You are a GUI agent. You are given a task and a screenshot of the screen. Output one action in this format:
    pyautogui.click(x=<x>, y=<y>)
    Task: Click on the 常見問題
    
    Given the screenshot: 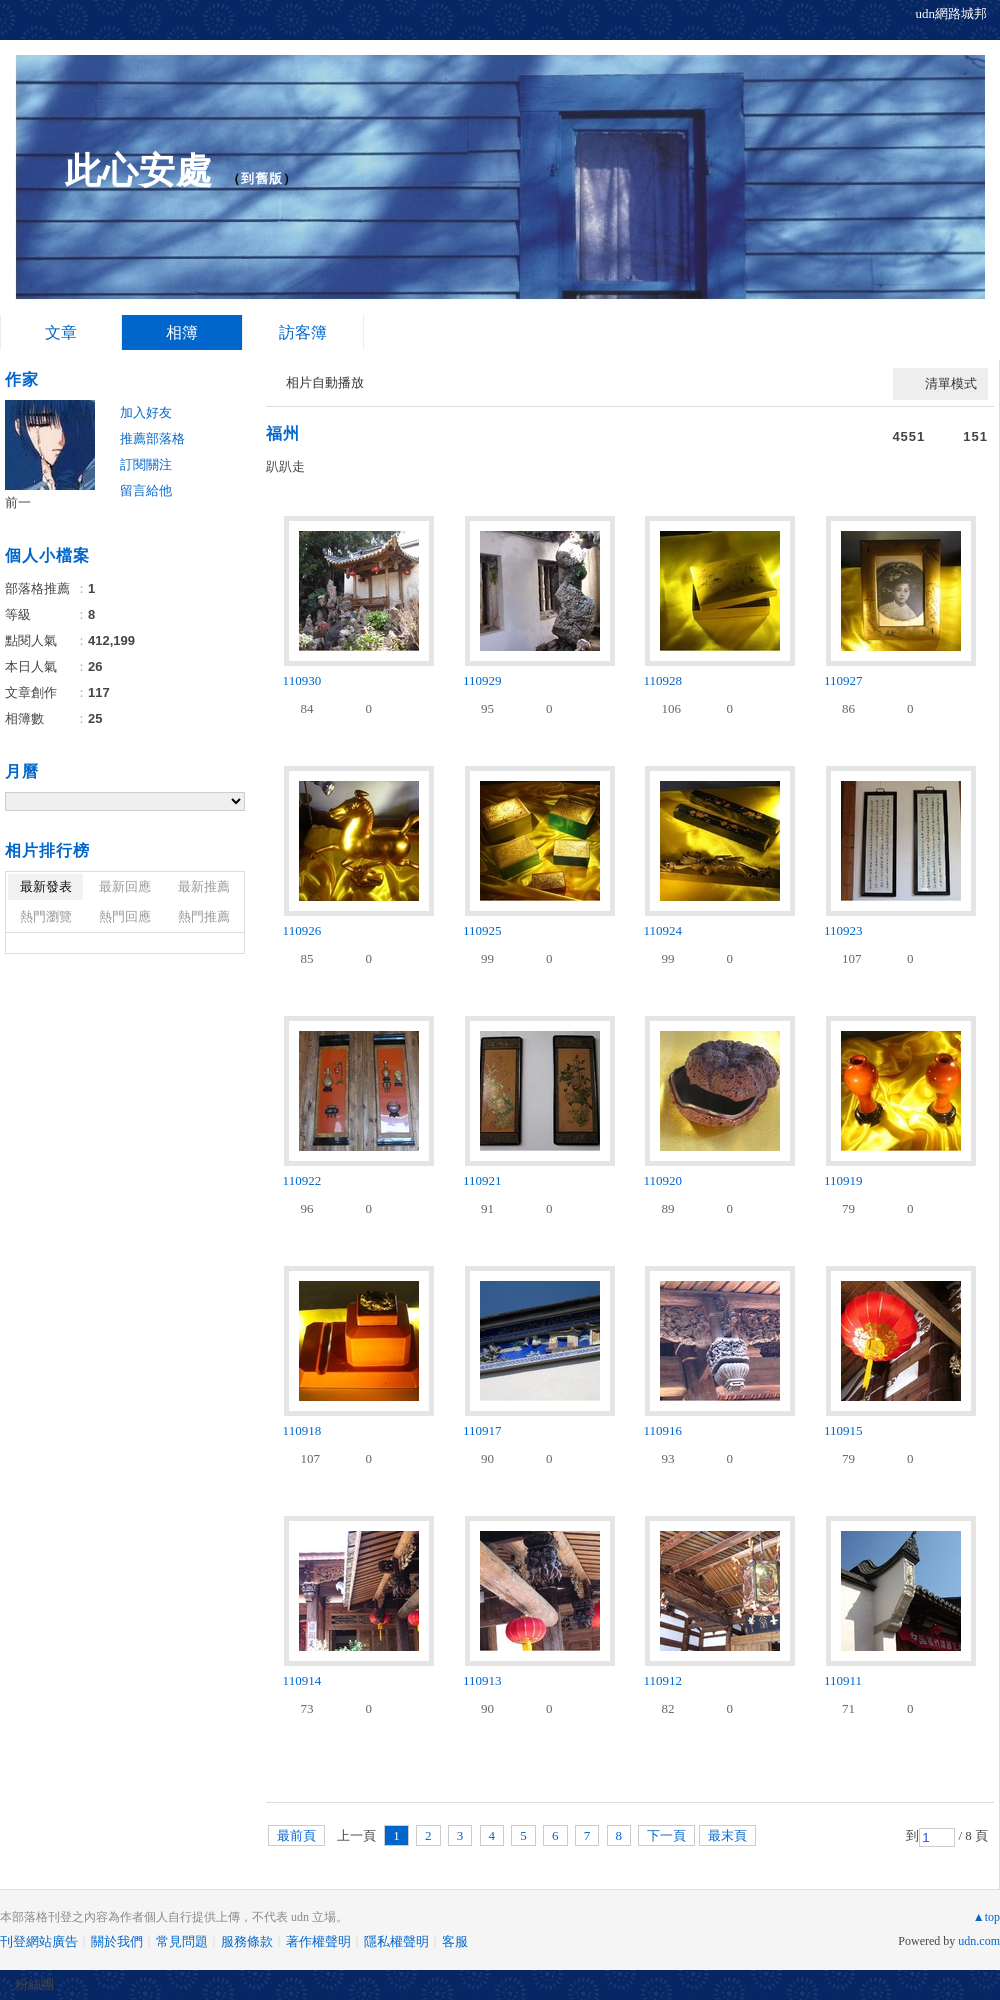 What is the action you would take?
    pyautogui.click(x=182, y=1941)
    